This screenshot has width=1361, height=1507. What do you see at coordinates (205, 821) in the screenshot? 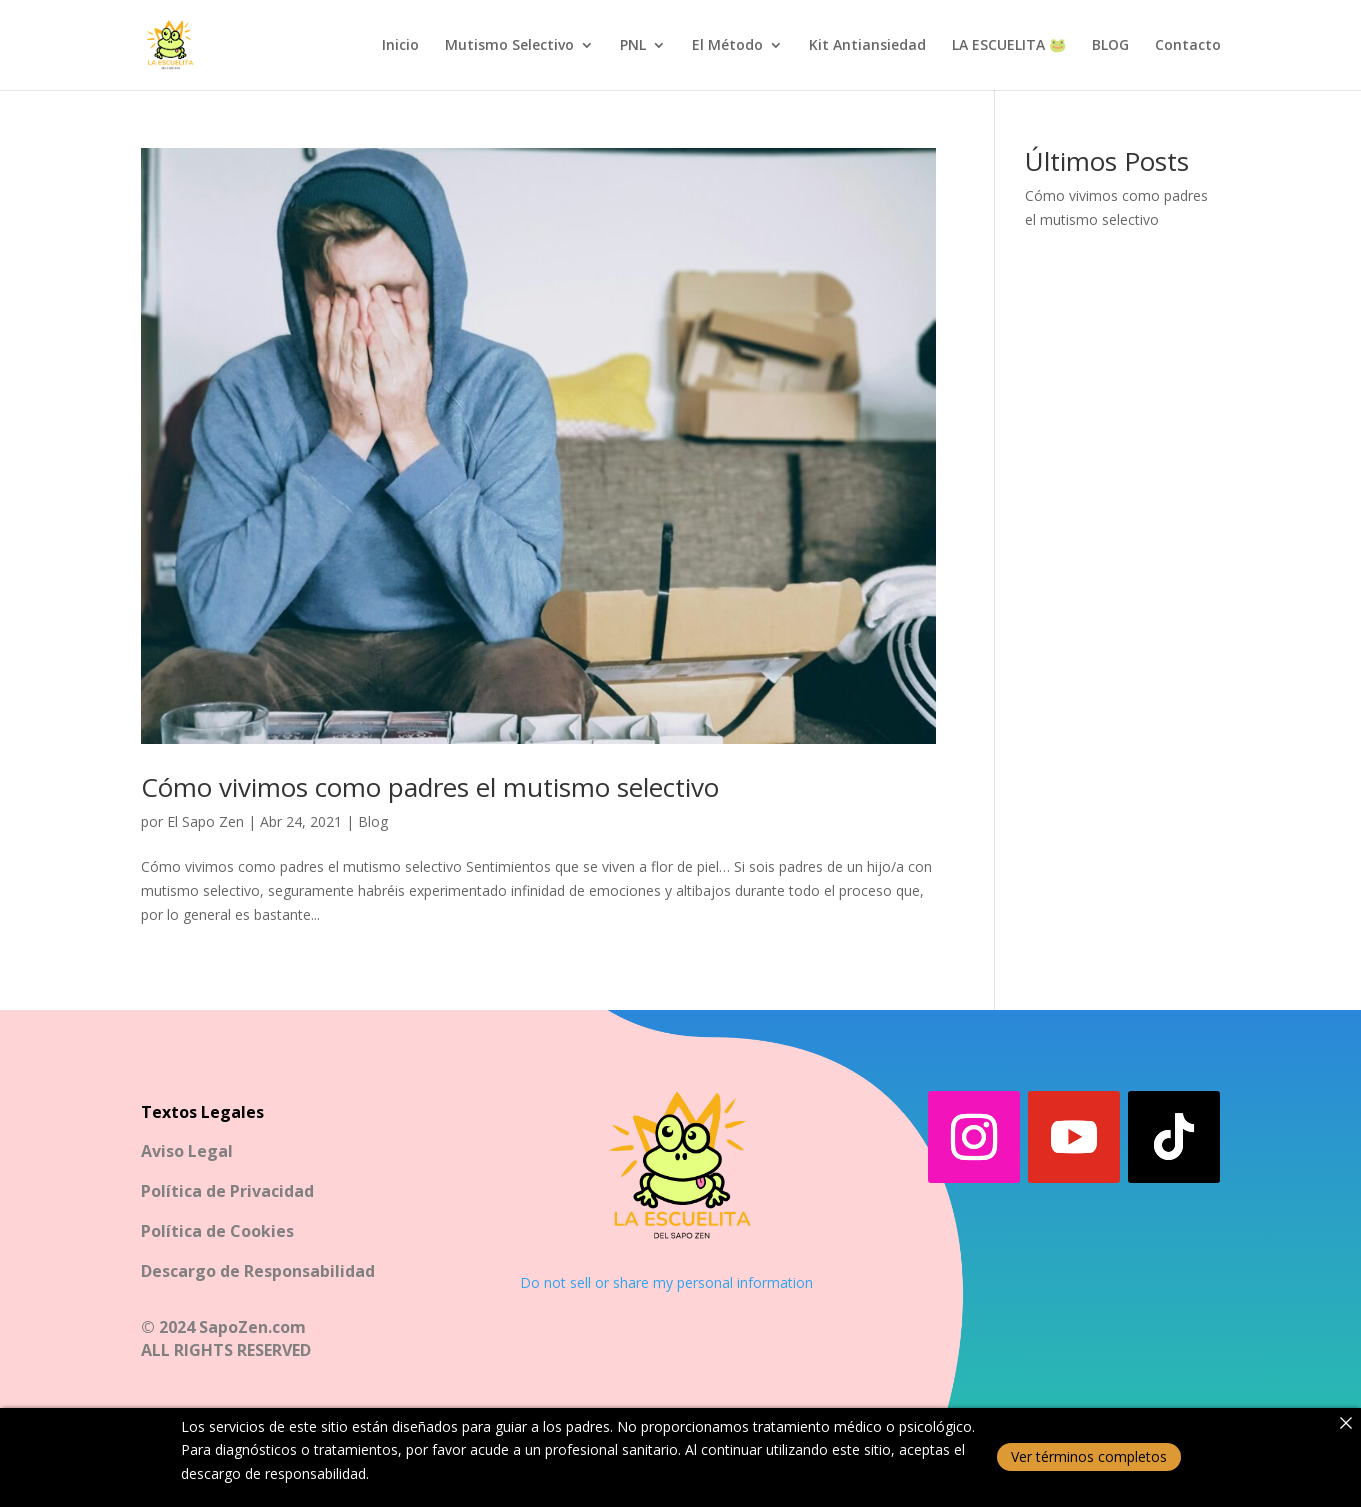
I see `El Sapo Zen` at bounding box center [205, 821].